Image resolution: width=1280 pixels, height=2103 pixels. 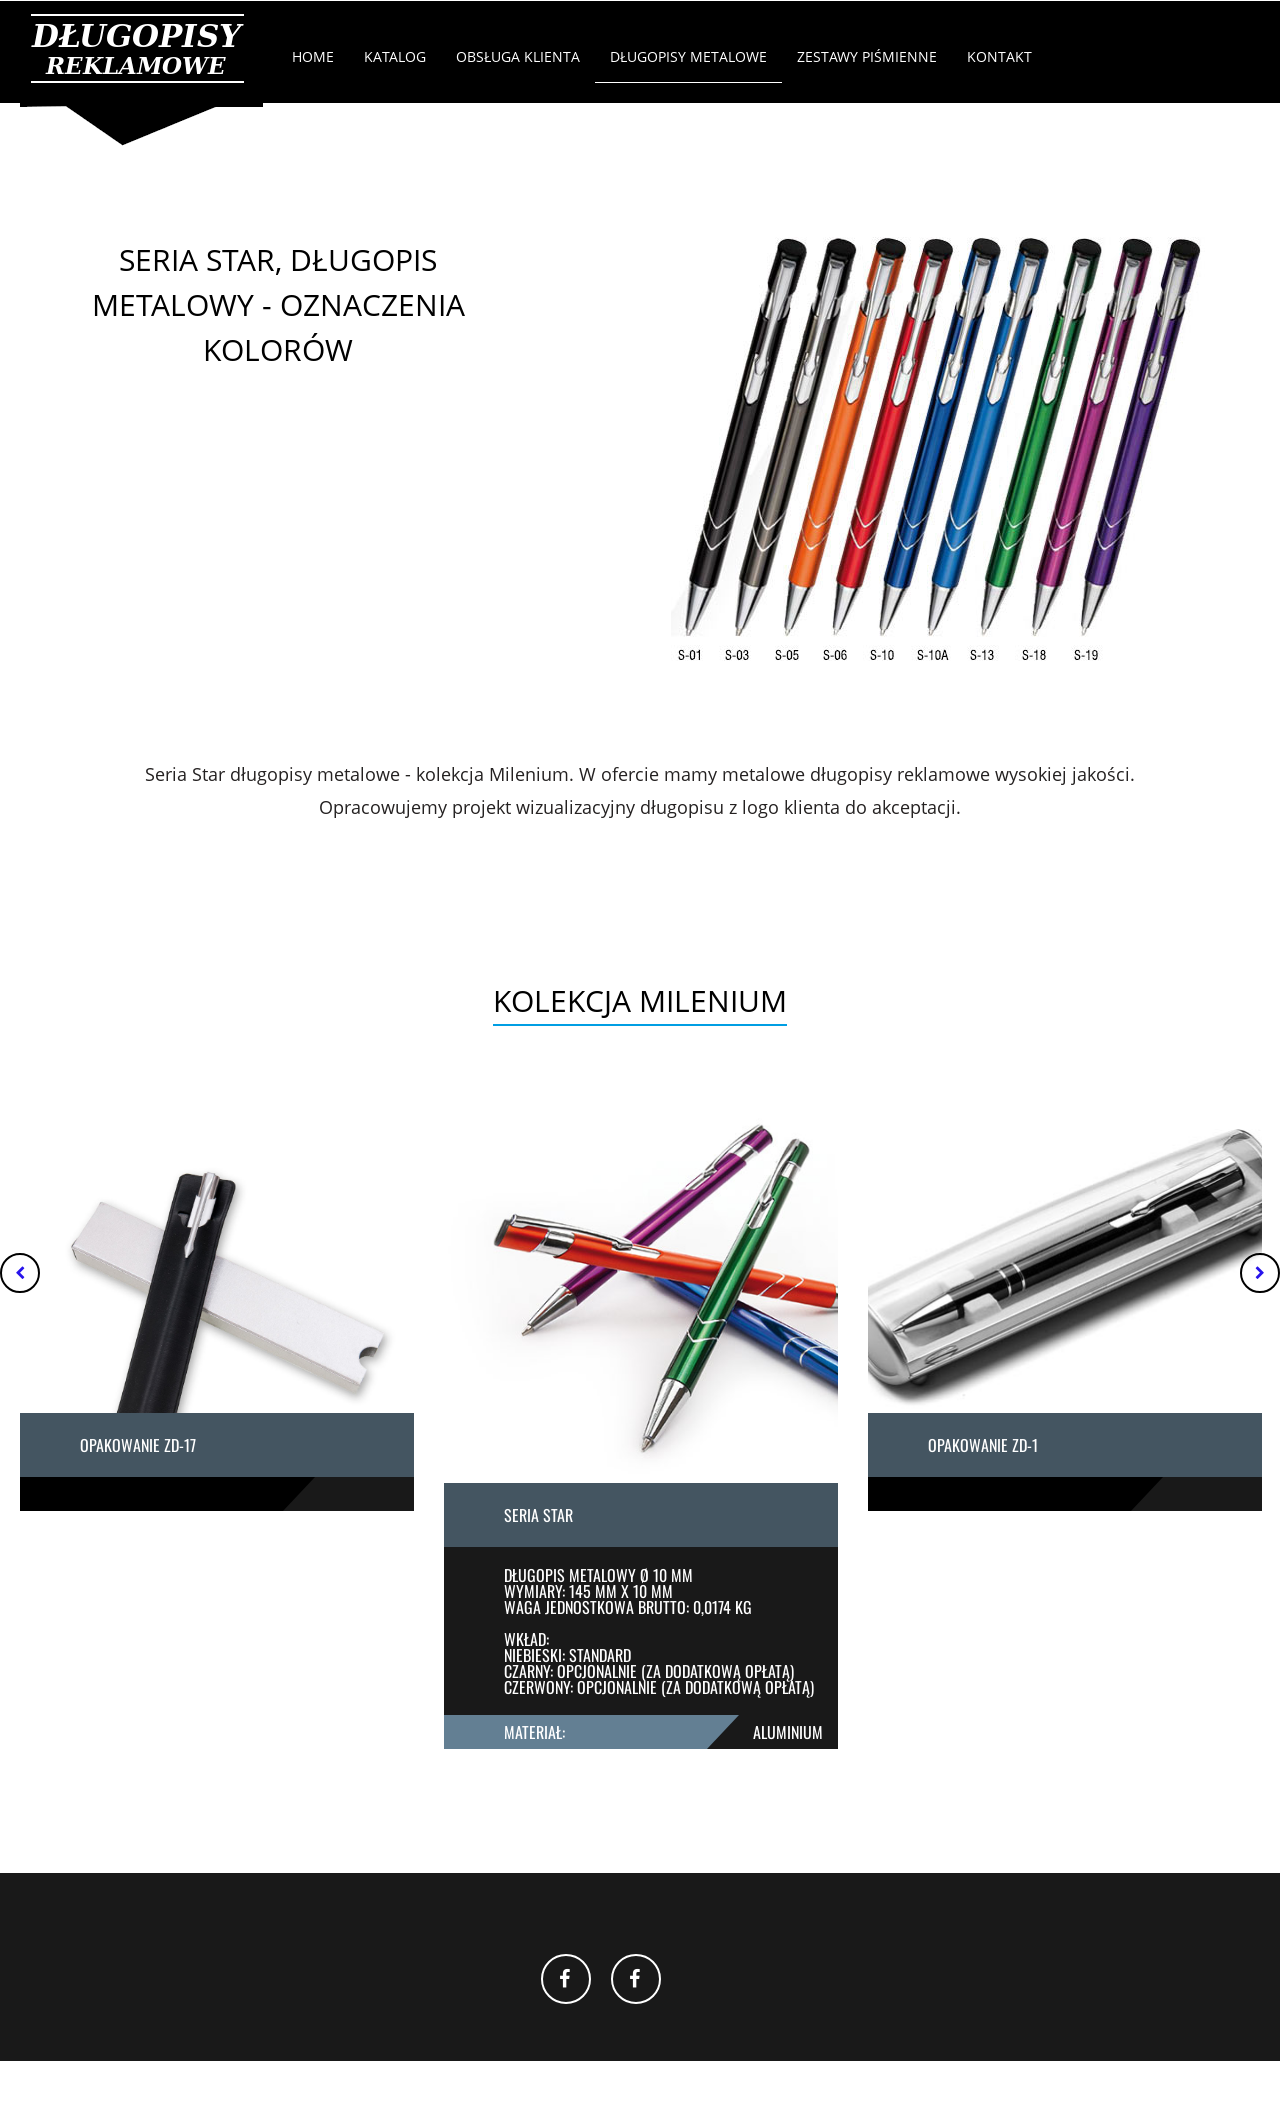 I want to click on [option], so click(x=217, y=1312).